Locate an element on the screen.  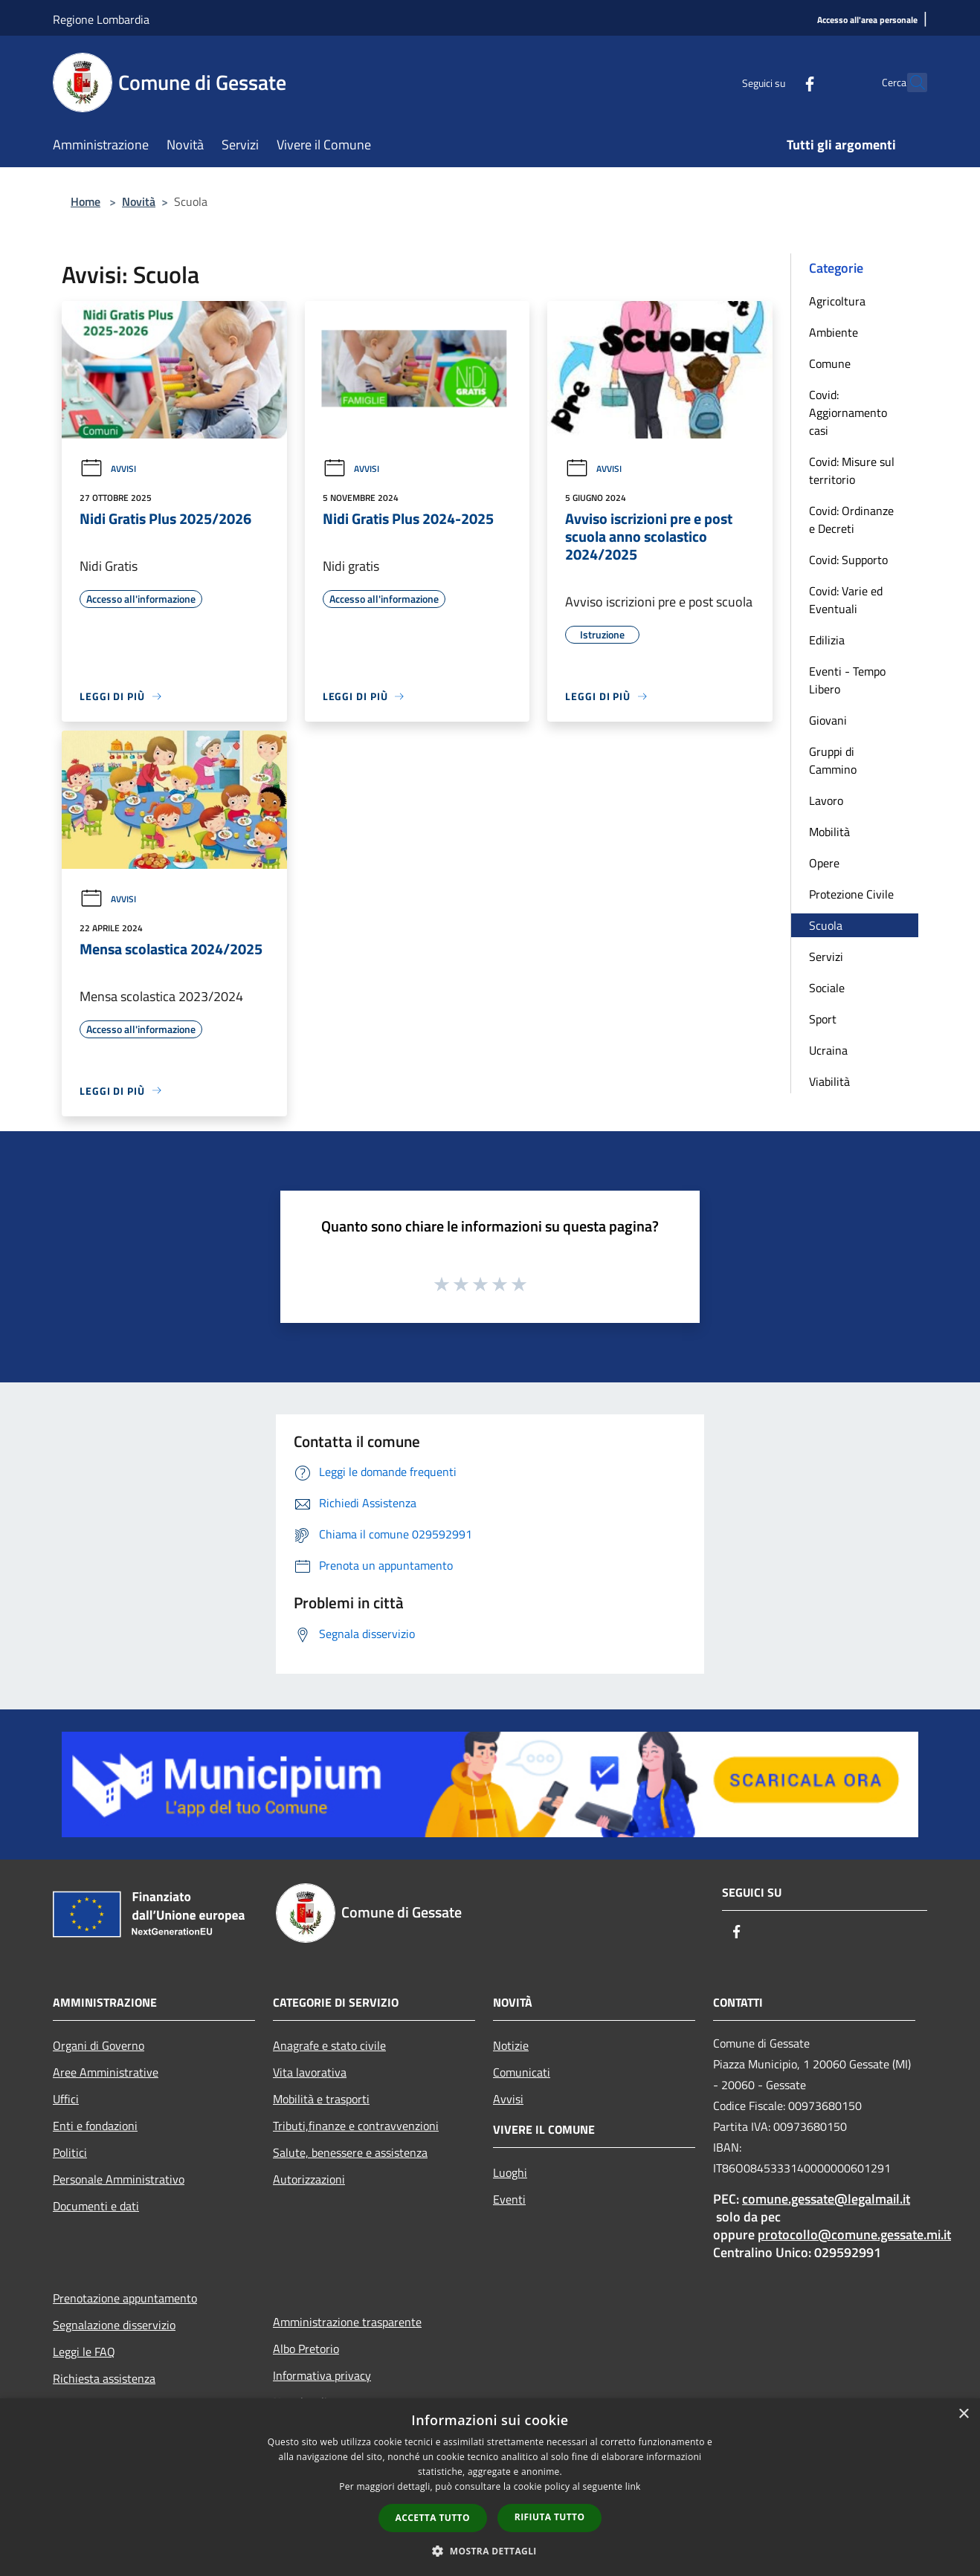
Segnalazione disservizio is located at coordinates (114, 2325).